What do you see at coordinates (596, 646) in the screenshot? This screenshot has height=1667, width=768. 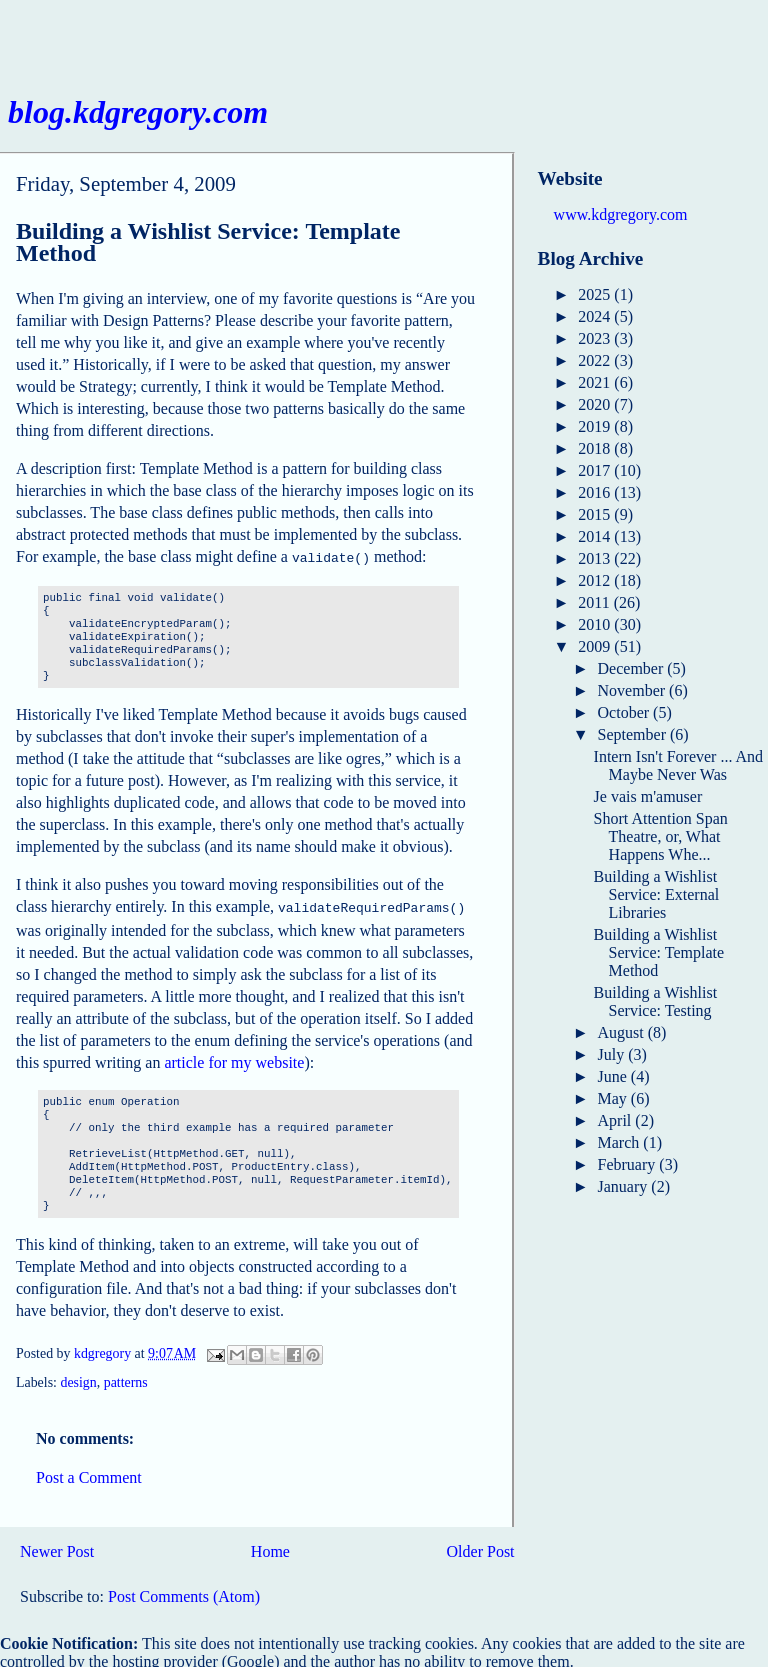 I see `2009` at bounding box center [596, 646].